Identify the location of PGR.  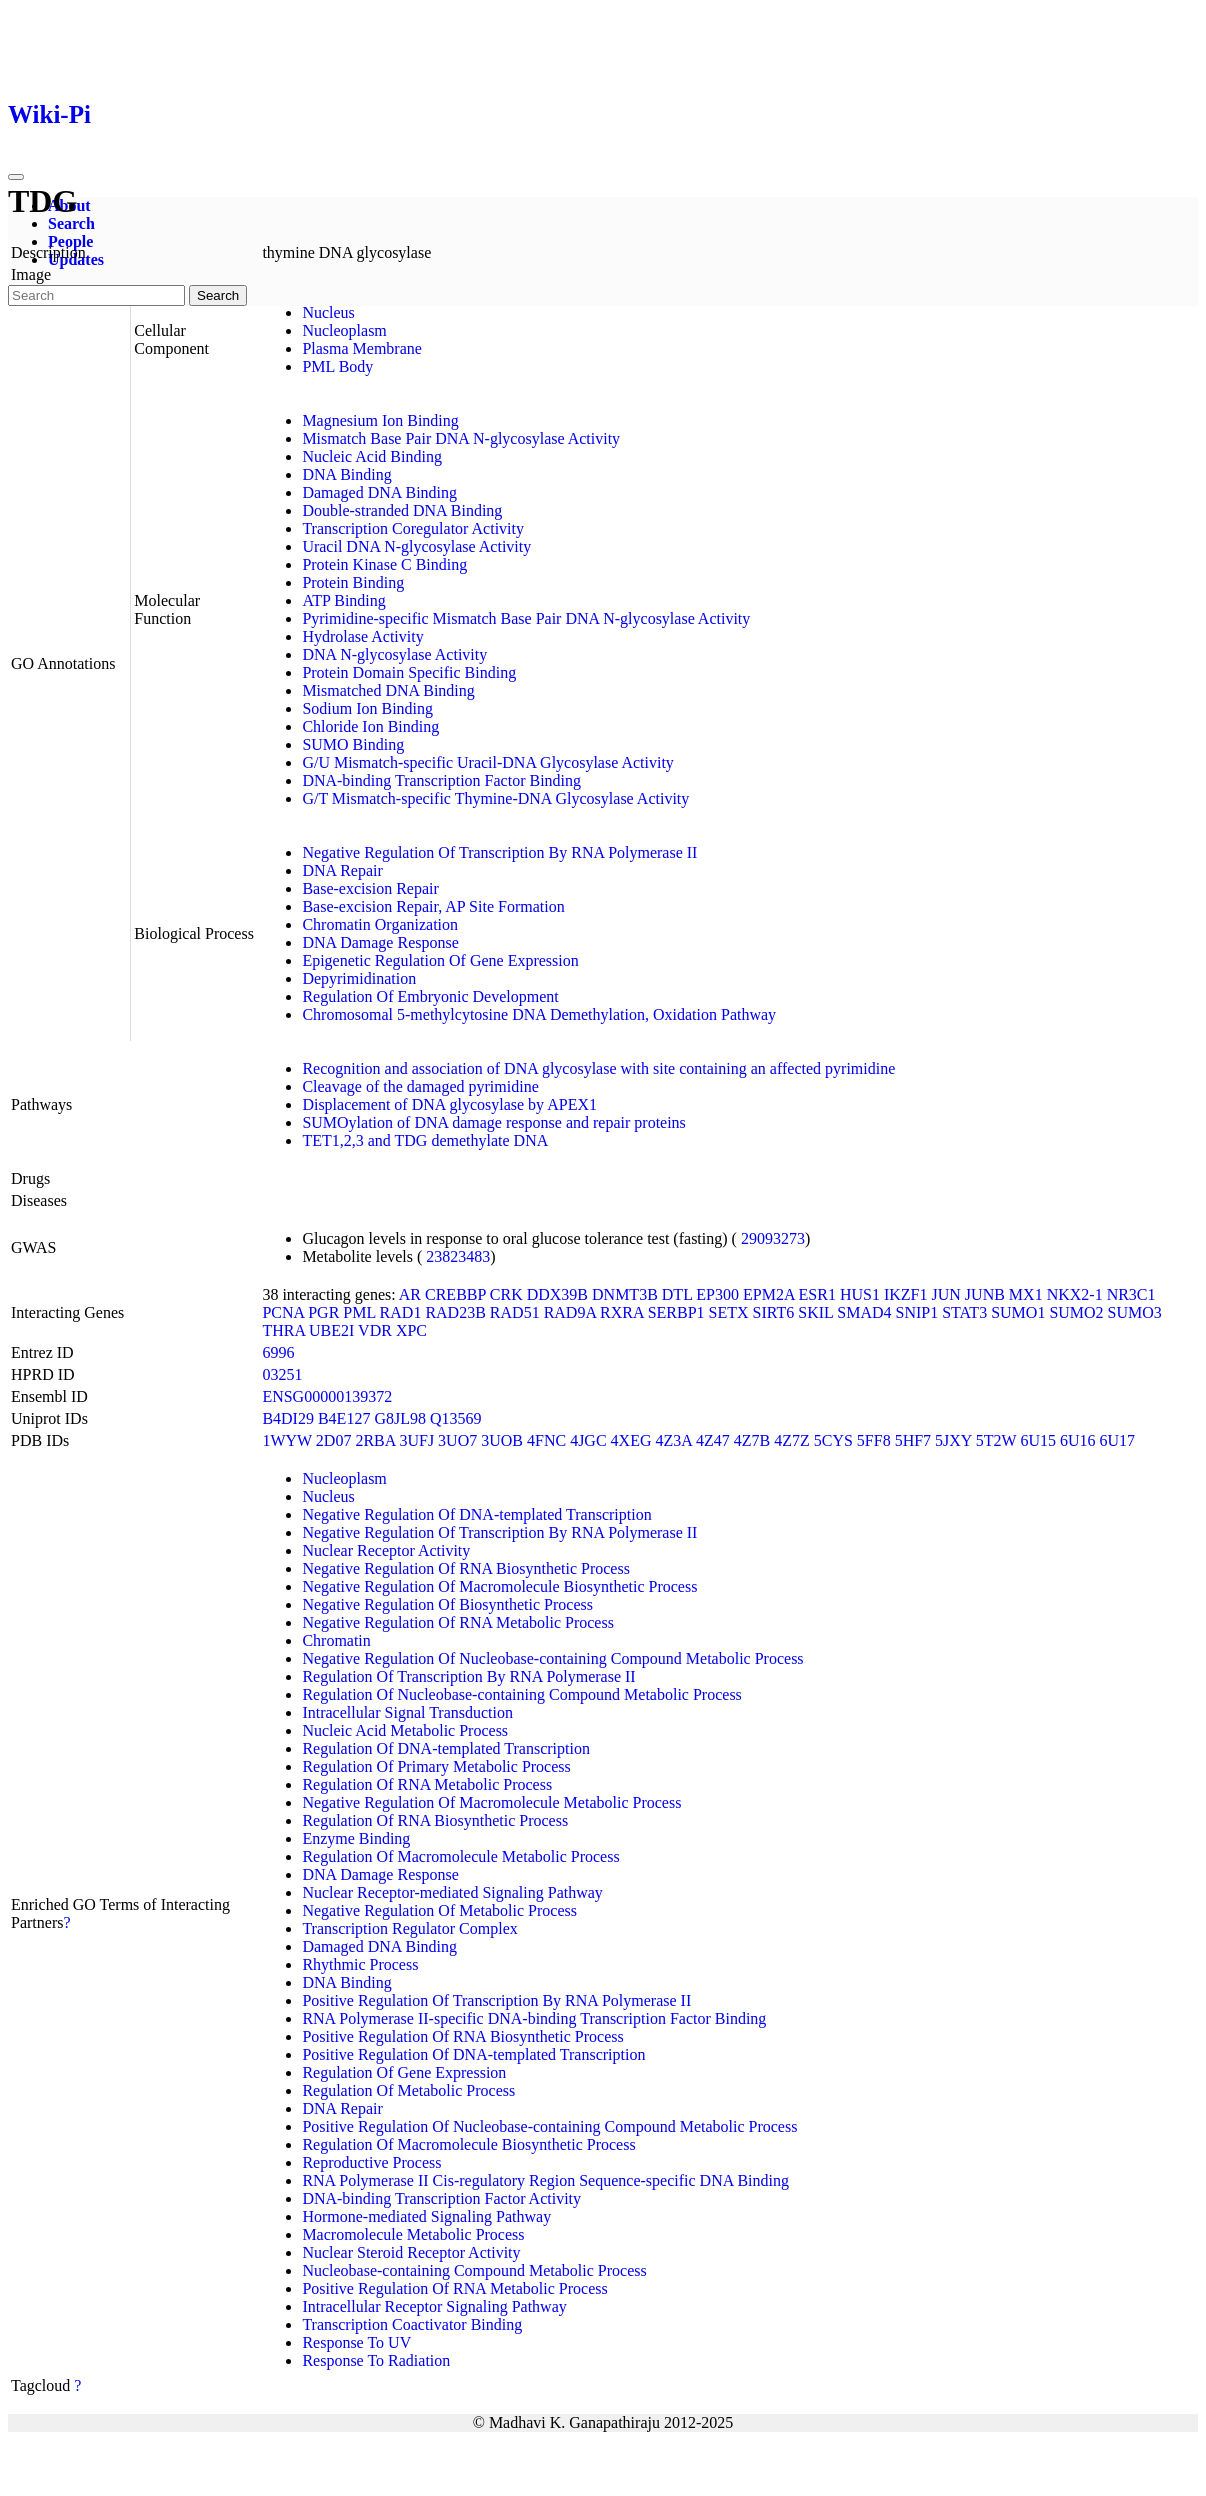
(323, 1312).